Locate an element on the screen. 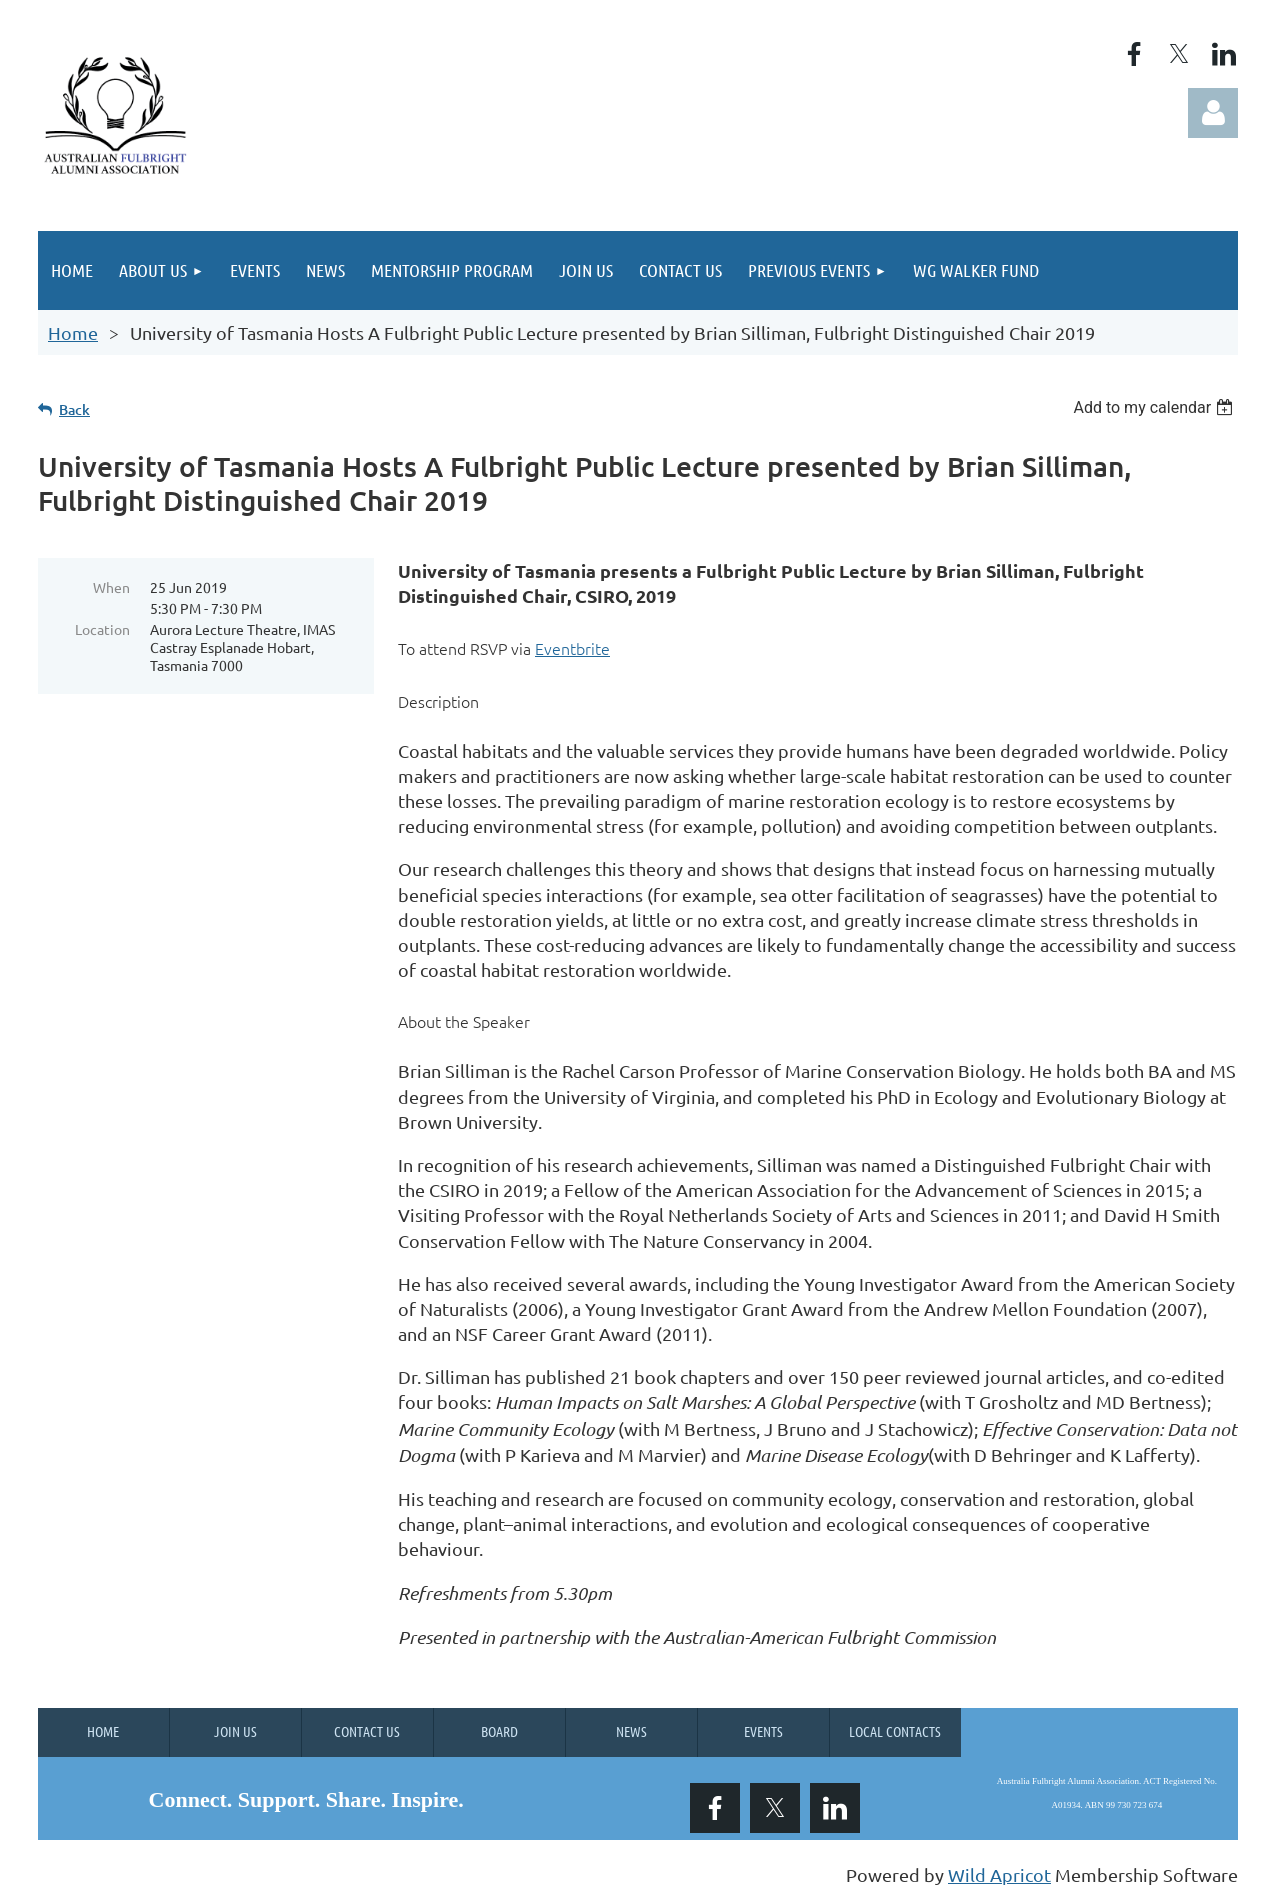 This screenshot has width=1276, height=1900. Back is located at coordinates (74, 409).